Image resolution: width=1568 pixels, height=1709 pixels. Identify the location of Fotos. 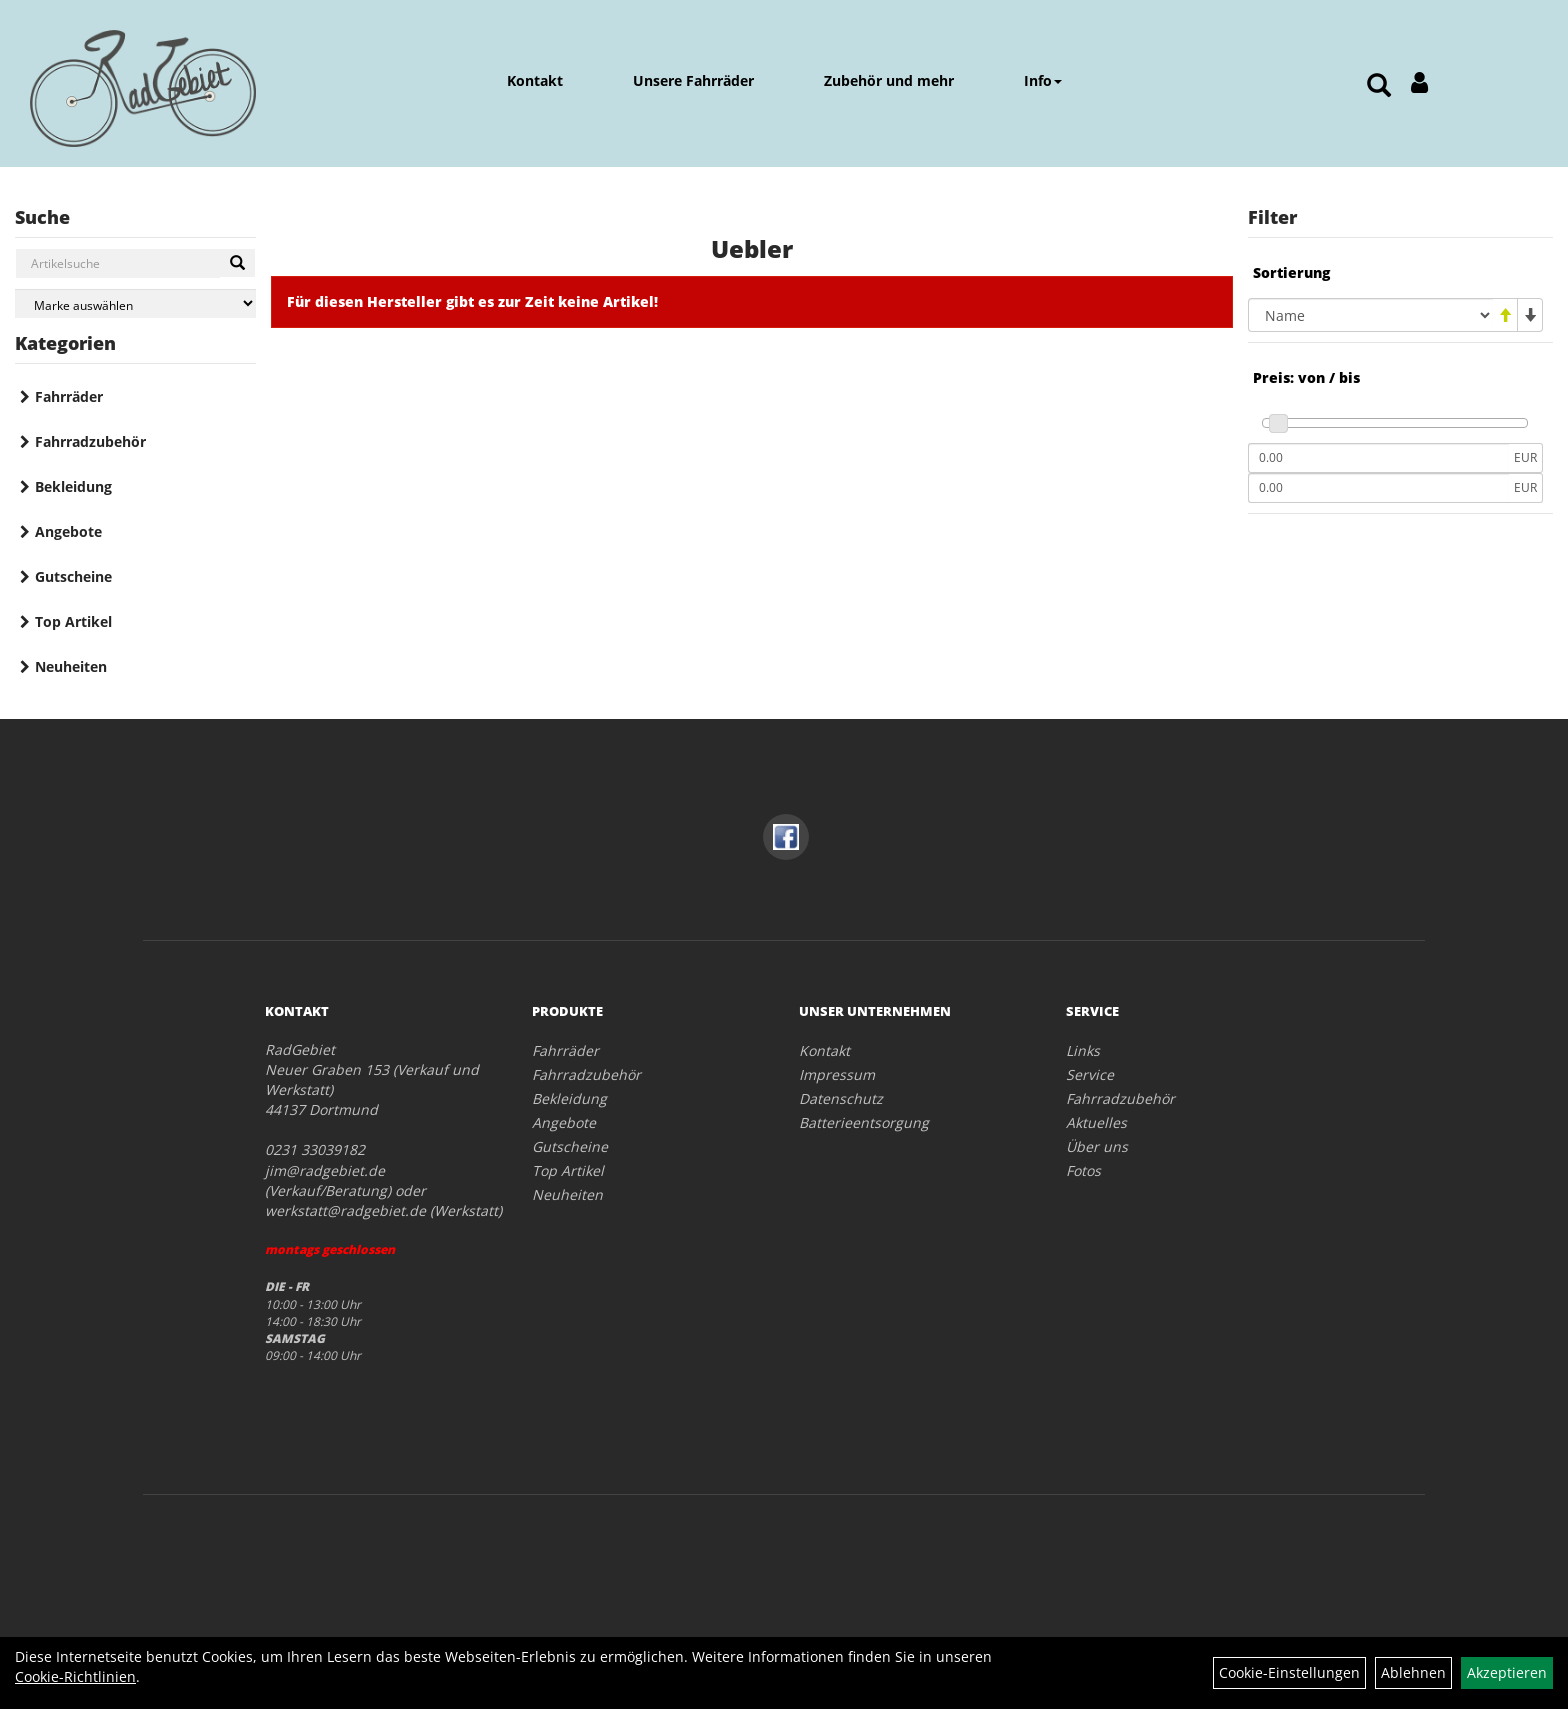
(1083, 1170).